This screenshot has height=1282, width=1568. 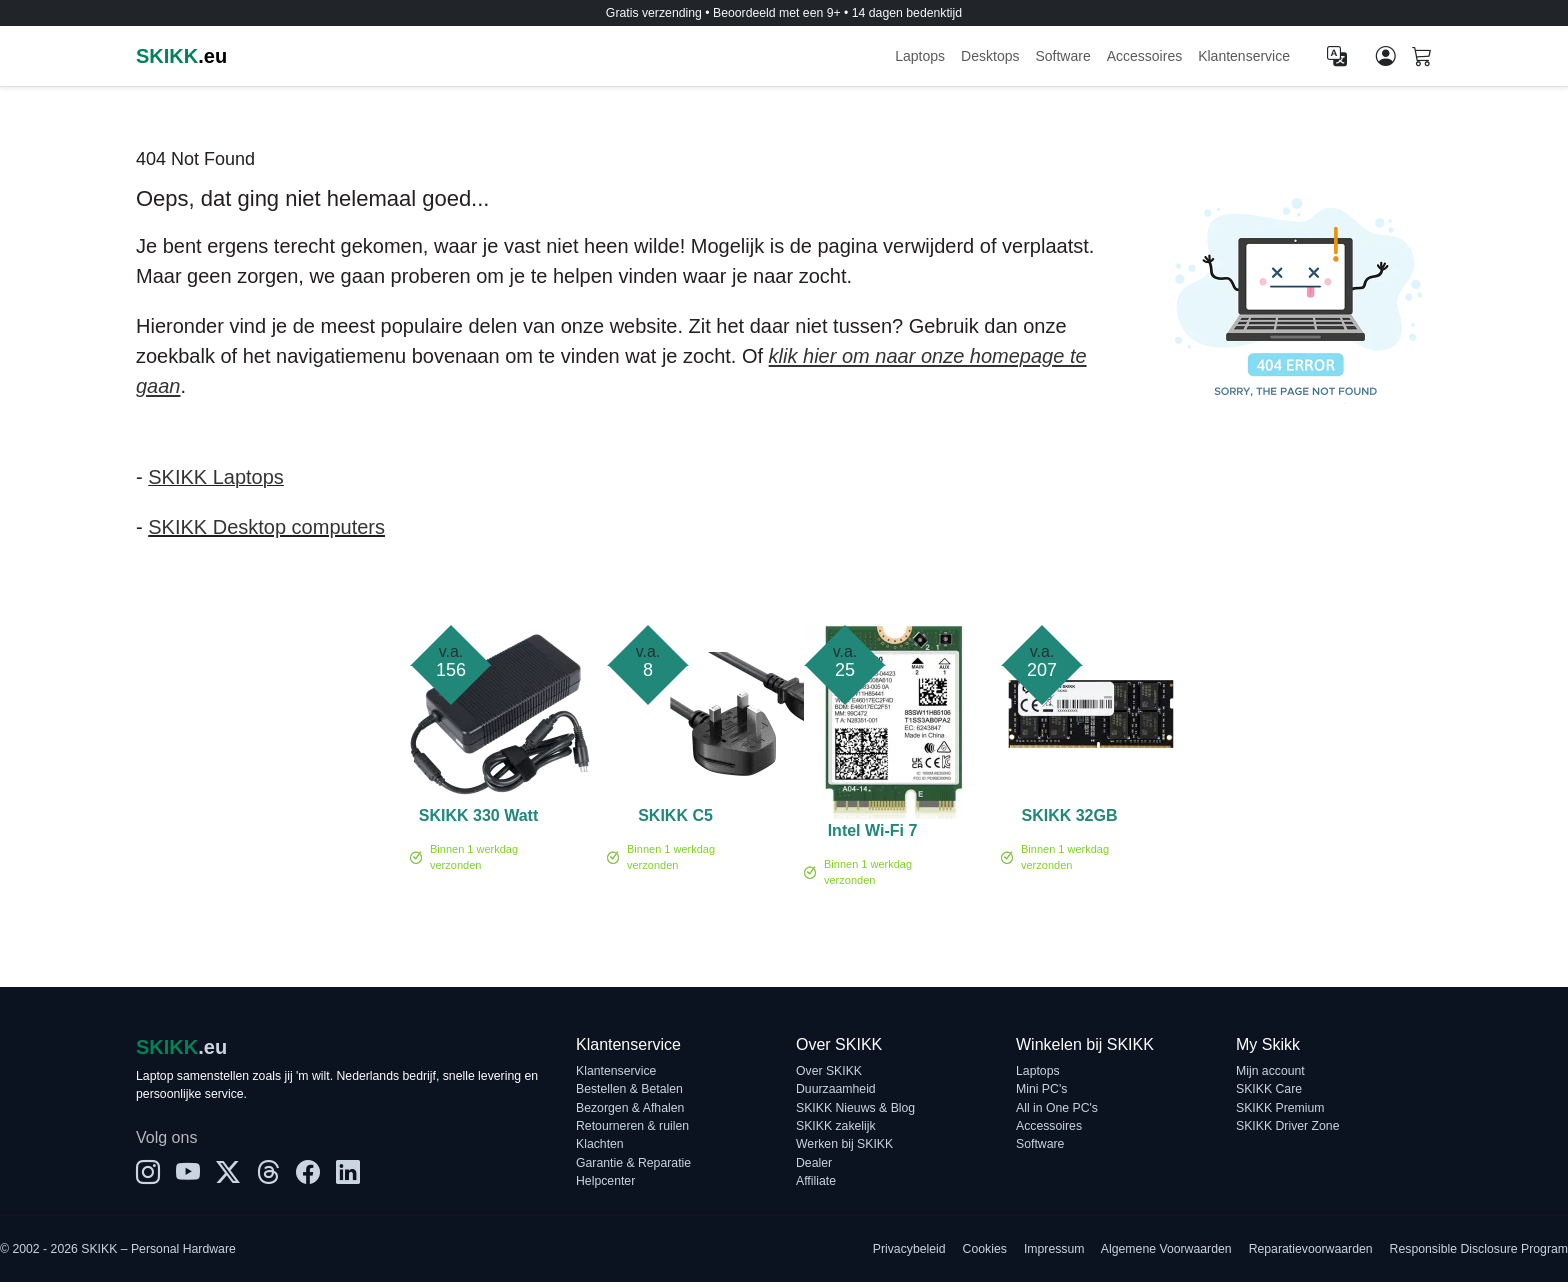 What do you see at coordinates (1041, 1089) in the screenshot?
I see `Mini PC's` at bounding box center [1041, 1089].